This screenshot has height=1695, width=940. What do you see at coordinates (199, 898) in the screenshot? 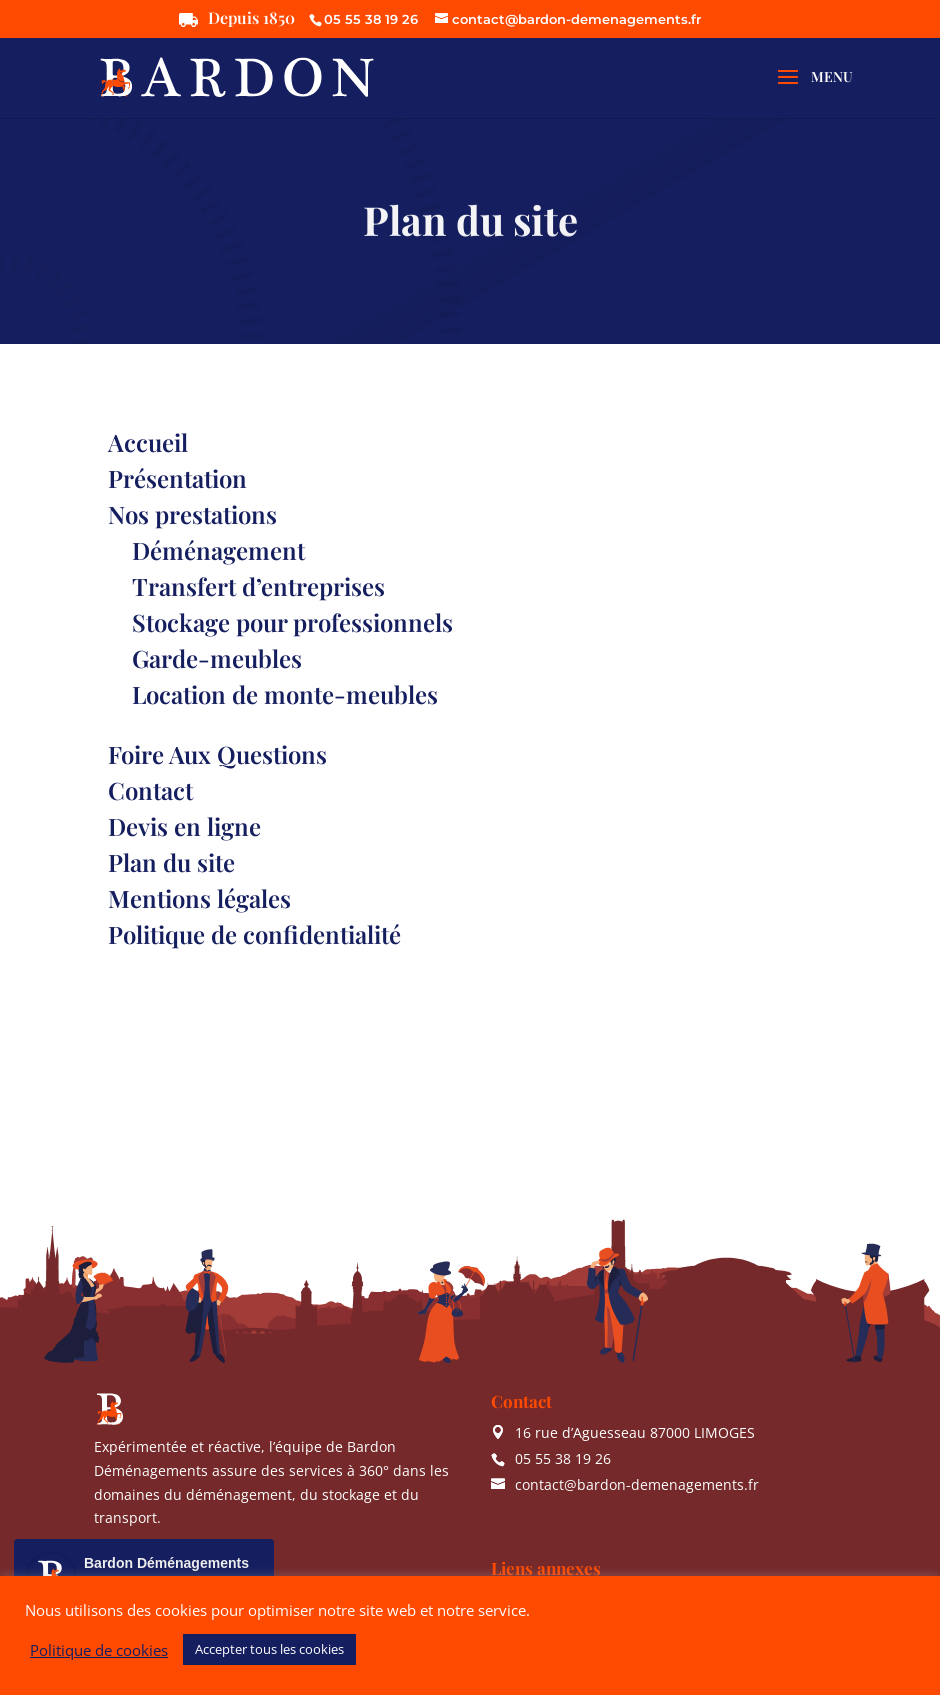
I see `Mentions légales` at bounding box center [199, 898].